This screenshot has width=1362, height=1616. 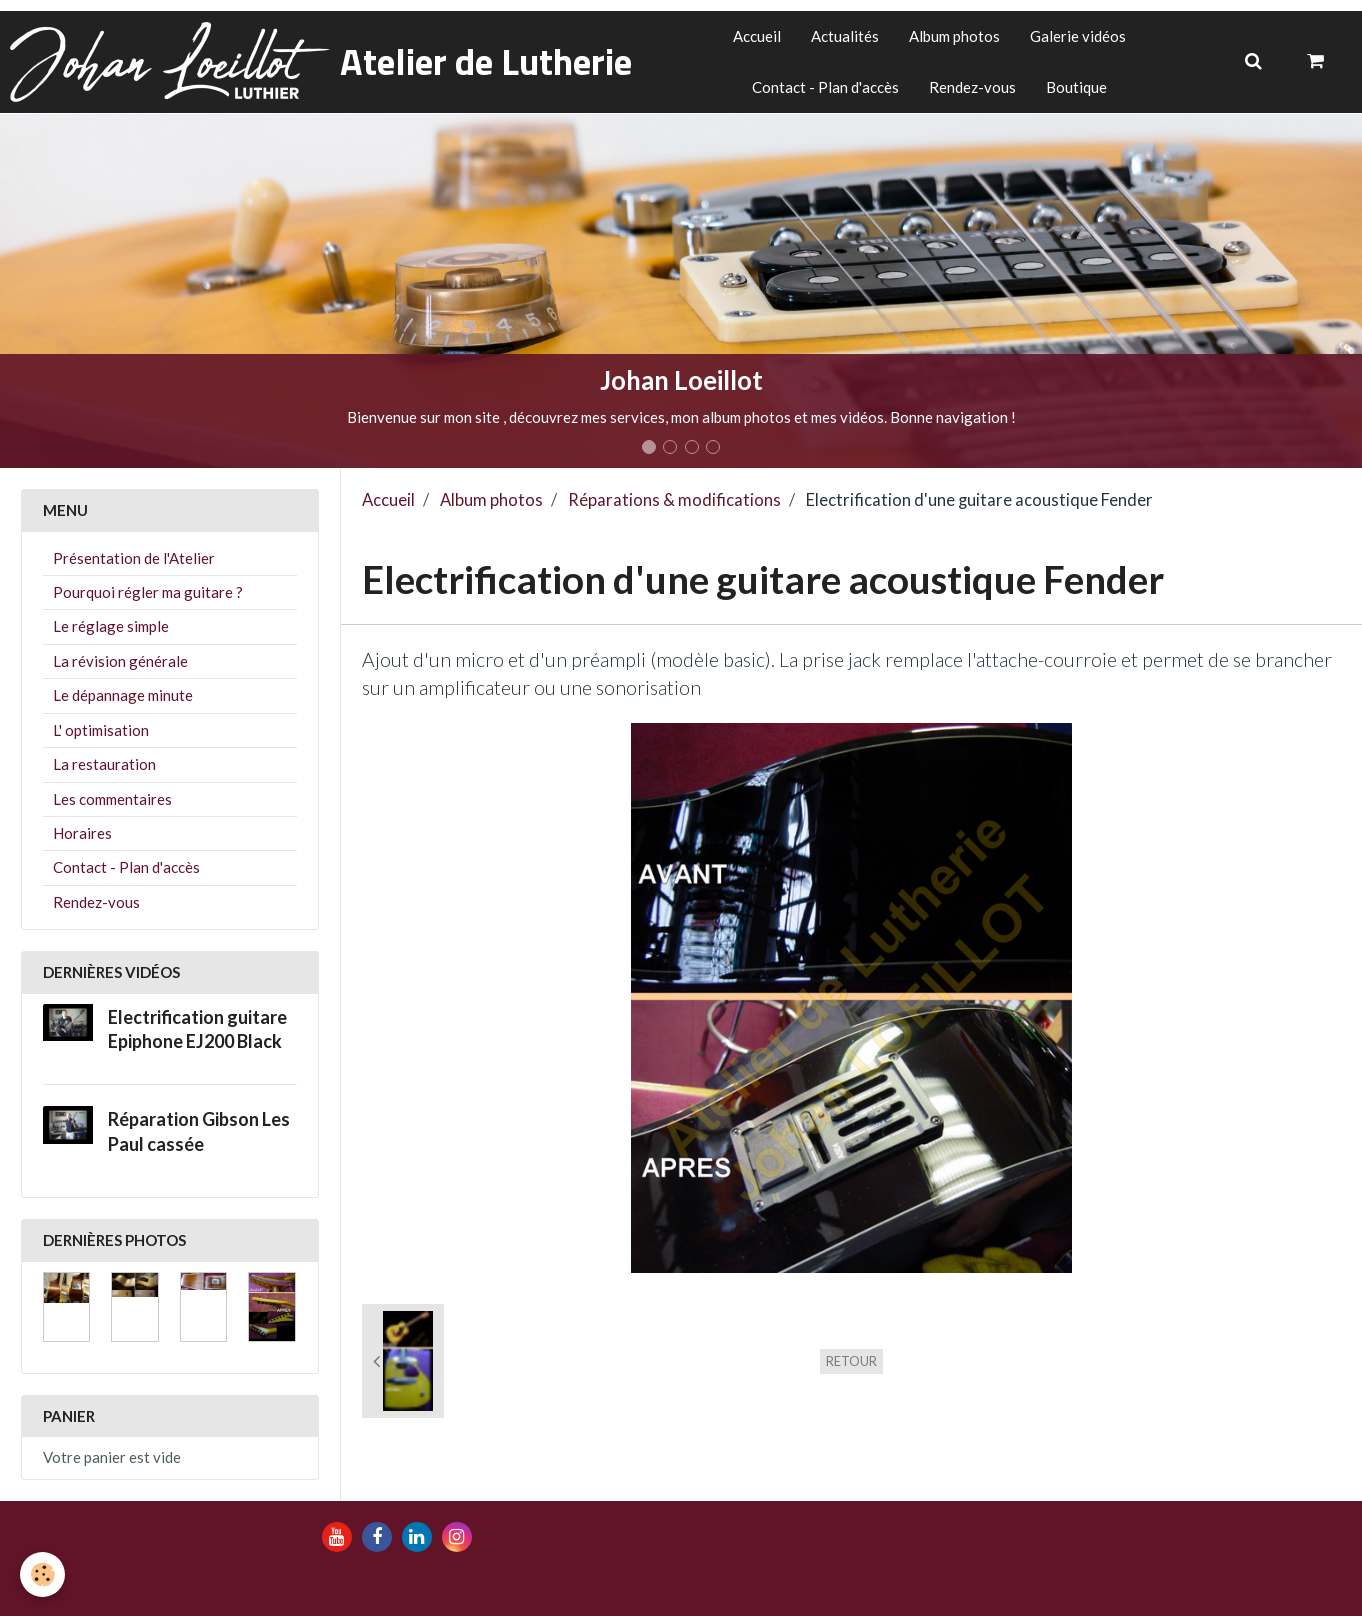 What do you see at coordinates (120, 661) in the screenshot?
I see `La révision générale` at bounding box center [120, 661].